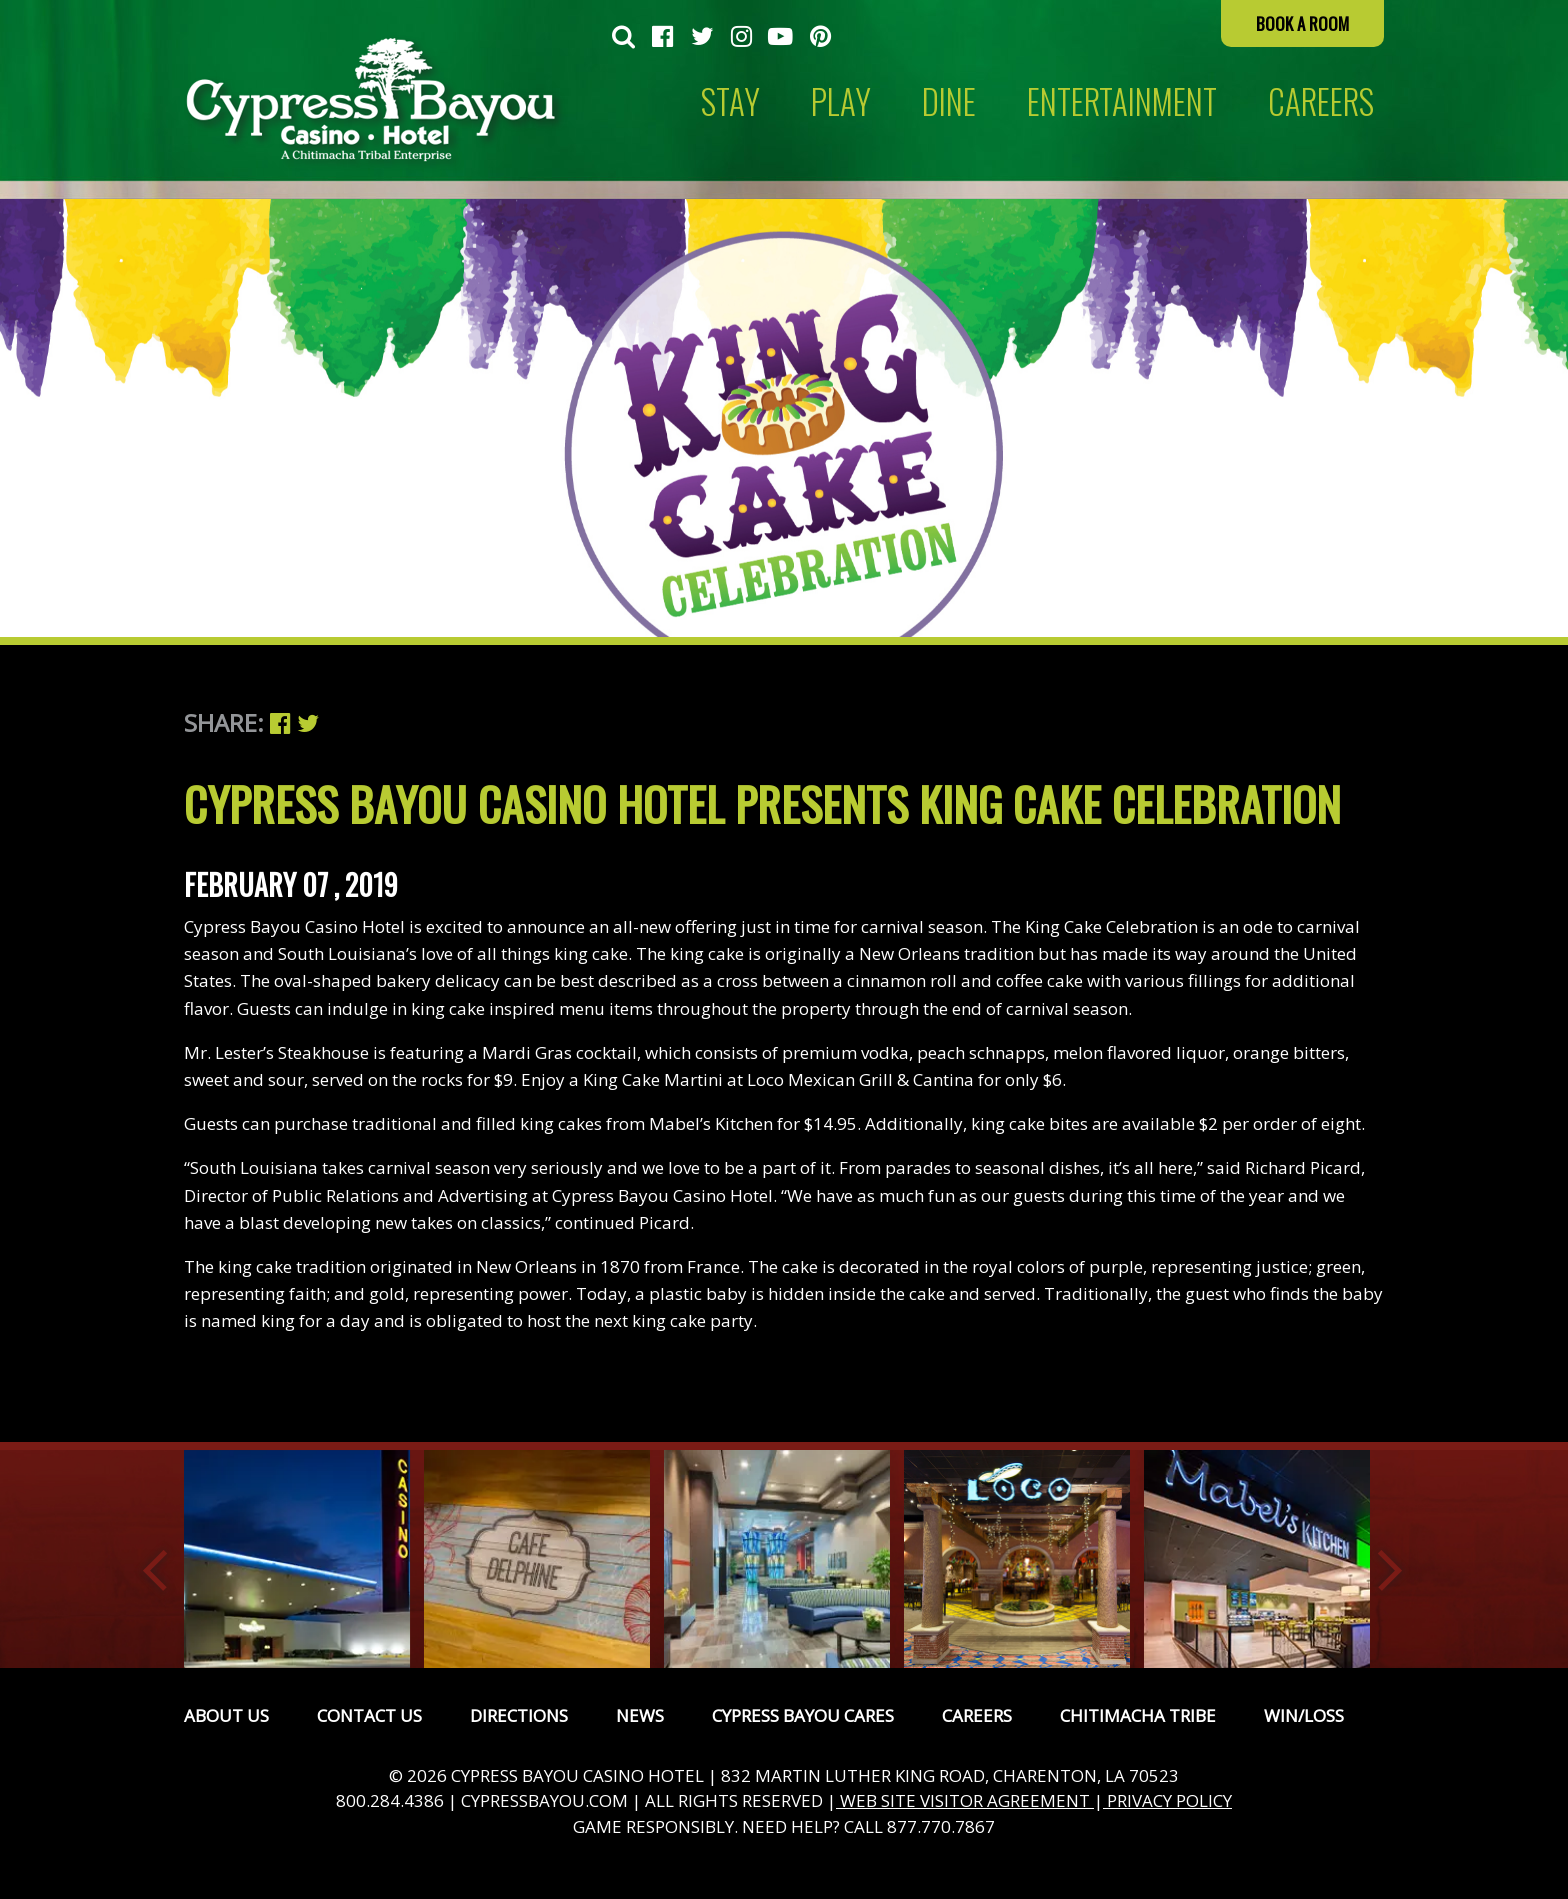 The image size is (1568, 1899). I want to click on PRIVACY POLICY, so click(1167, 1800).